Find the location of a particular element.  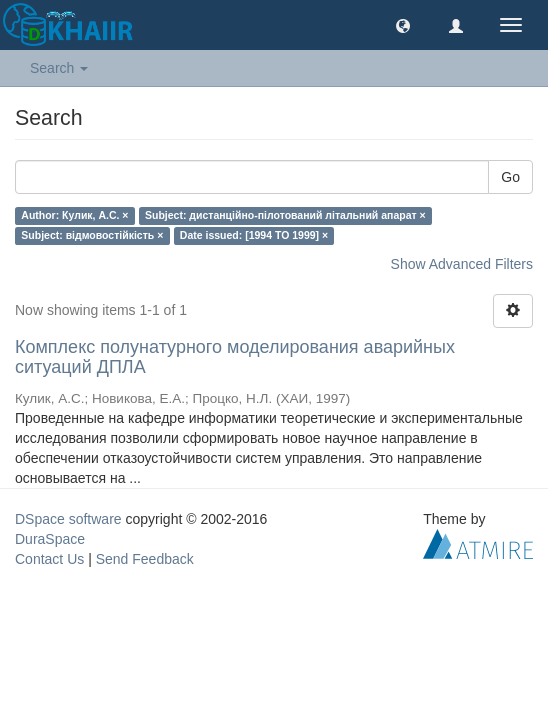

Author: Кулик, А.С. × is located at coordinates (74, 215).